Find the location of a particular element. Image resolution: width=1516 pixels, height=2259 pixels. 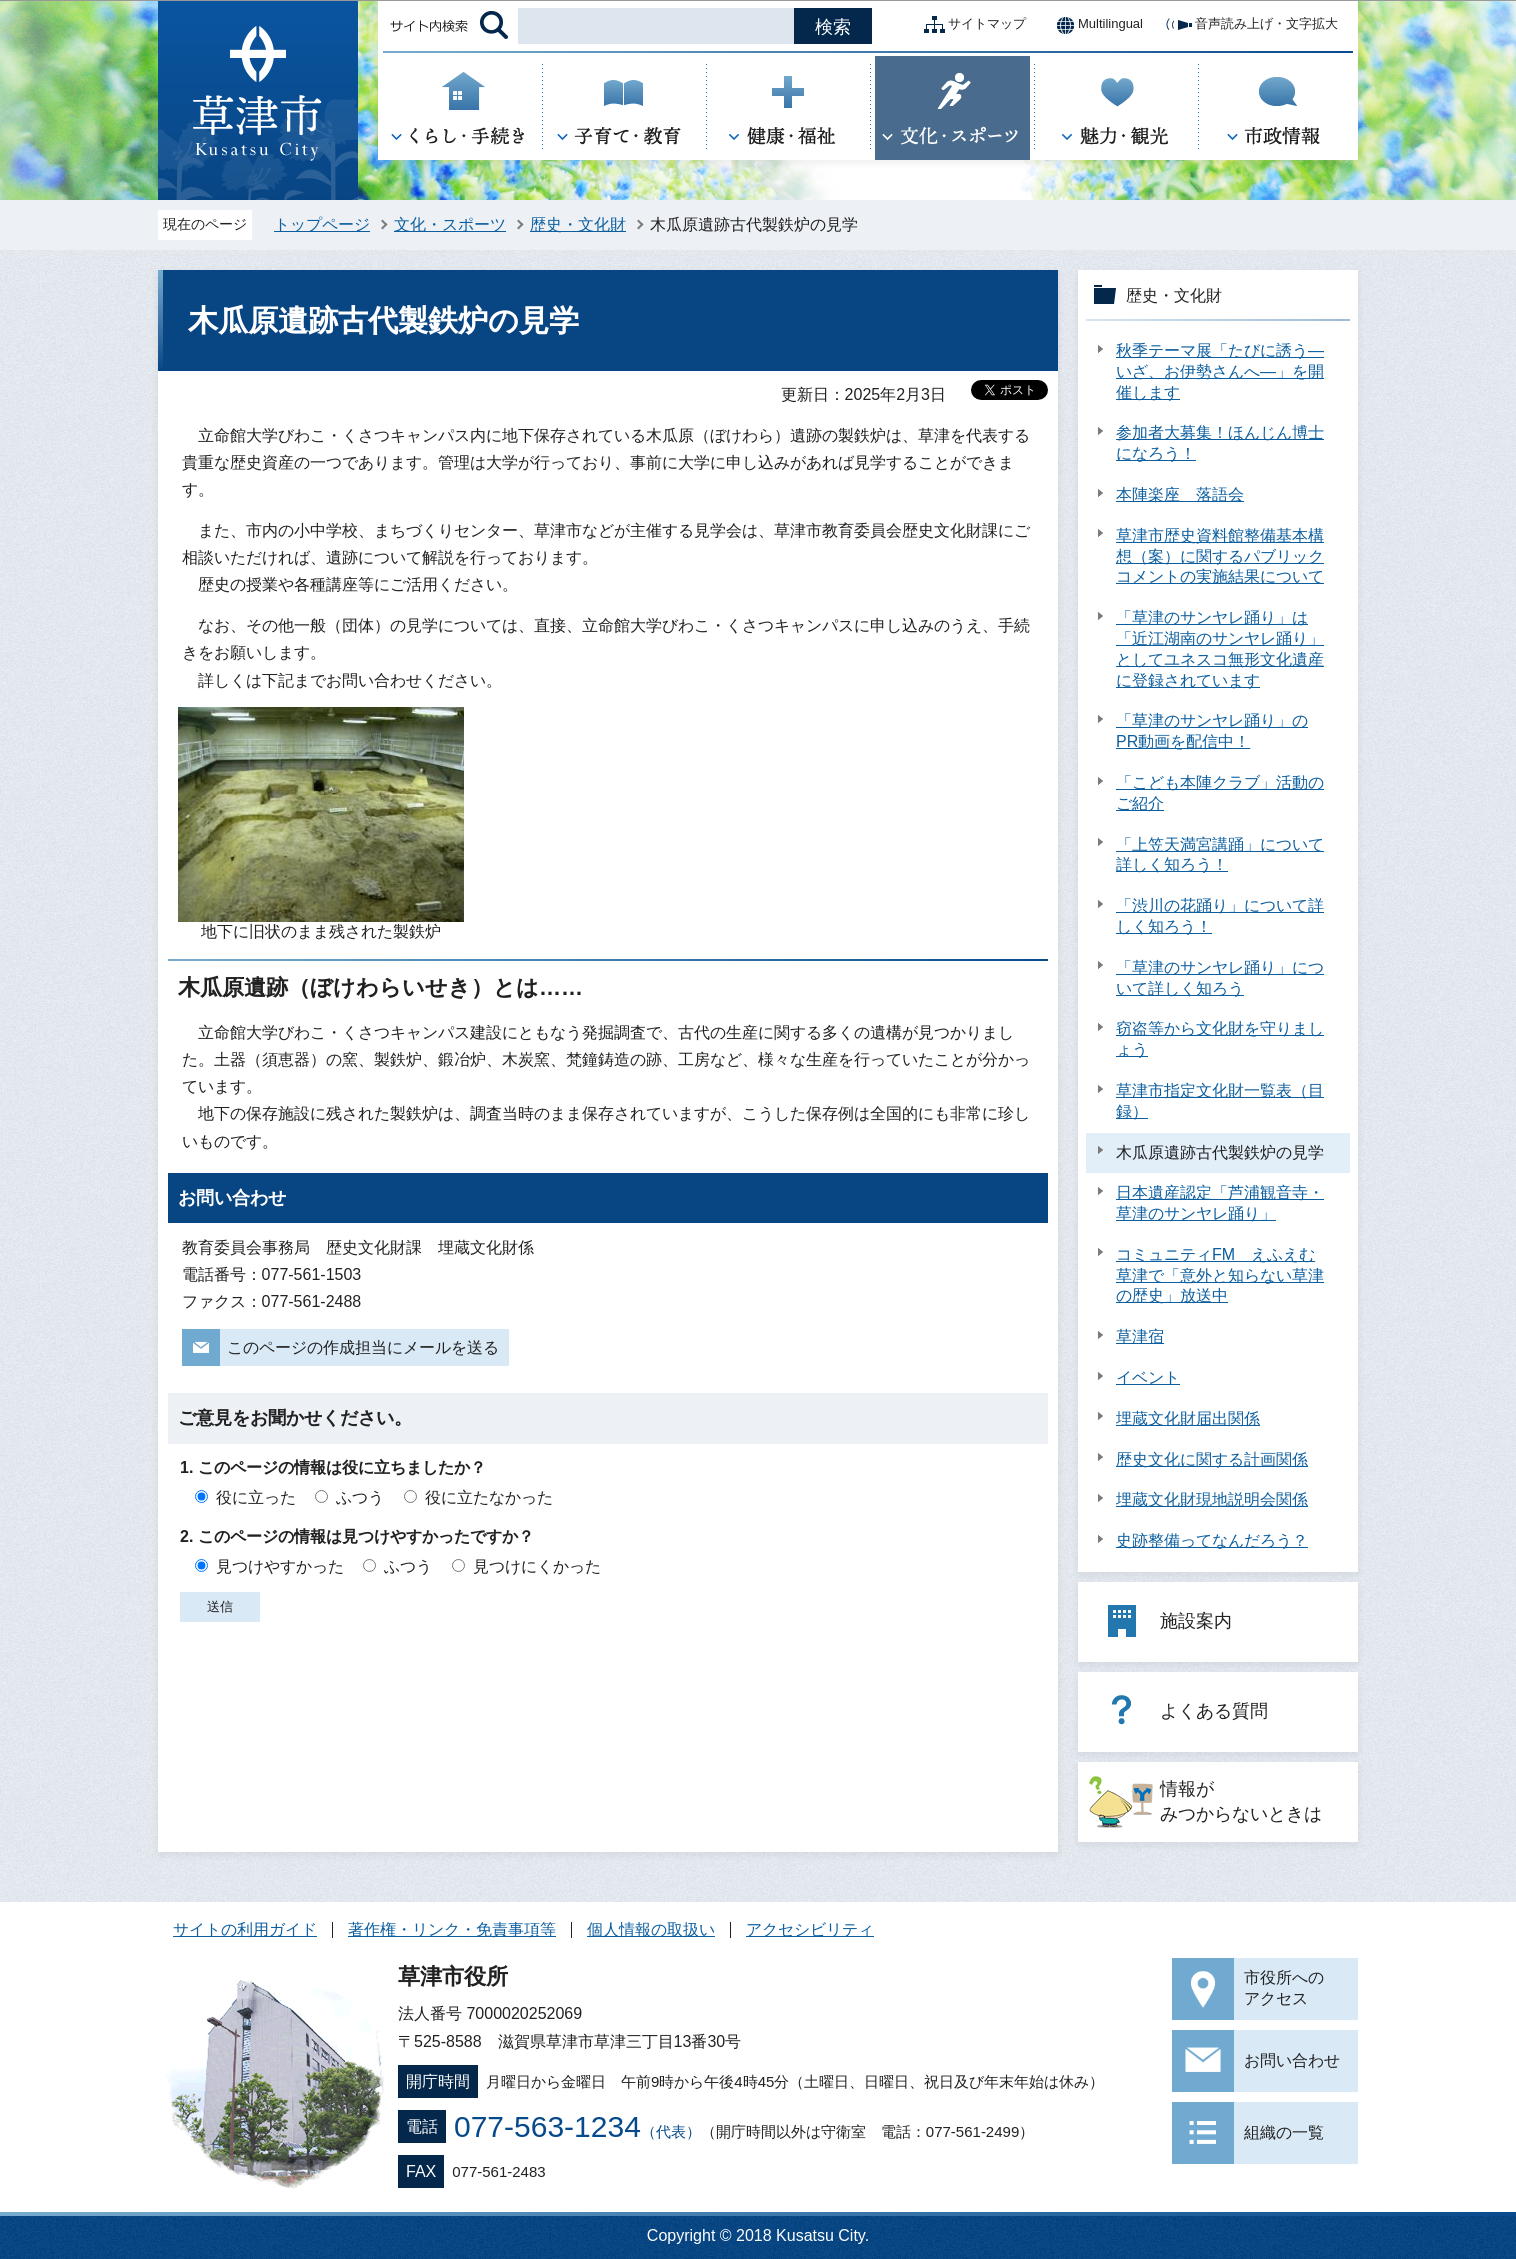

トップページ is located at coordinates (322, 224).